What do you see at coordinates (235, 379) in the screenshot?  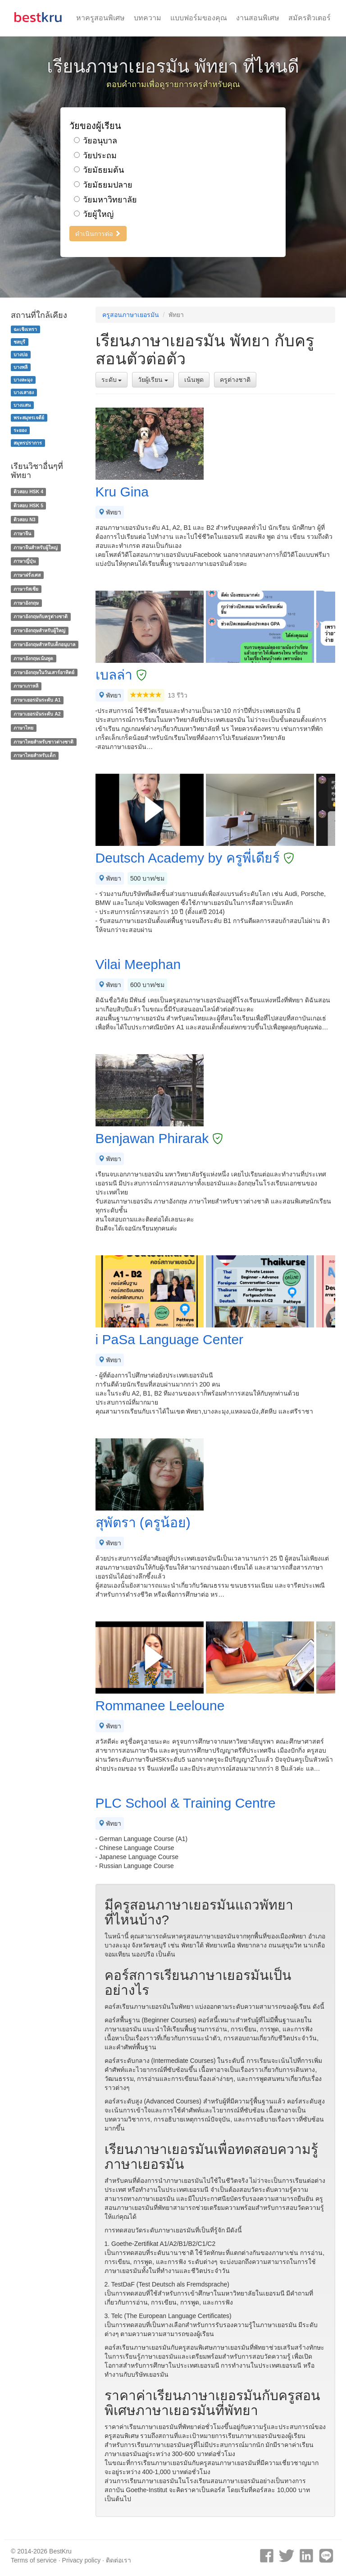 I see `ครูต่างชาติ` at bounding box center [235, 379].